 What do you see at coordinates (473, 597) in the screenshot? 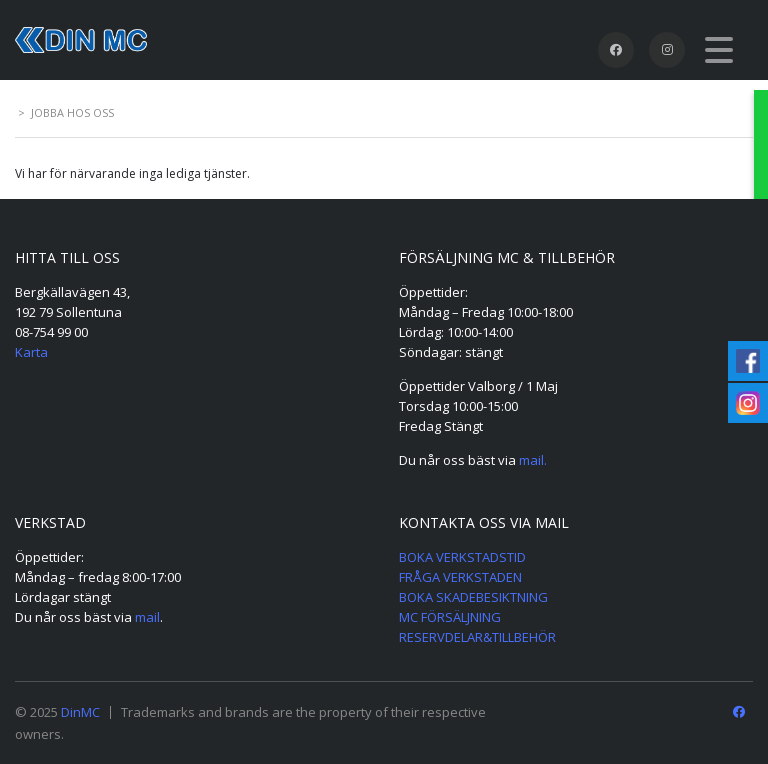
I see `BOKA SKADEBESIKTNING` at bounding box center [473, 597].